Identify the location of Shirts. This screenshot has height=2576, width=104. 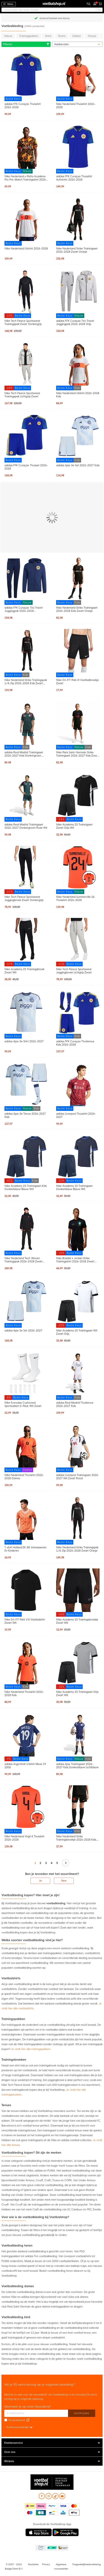
(48, 36).